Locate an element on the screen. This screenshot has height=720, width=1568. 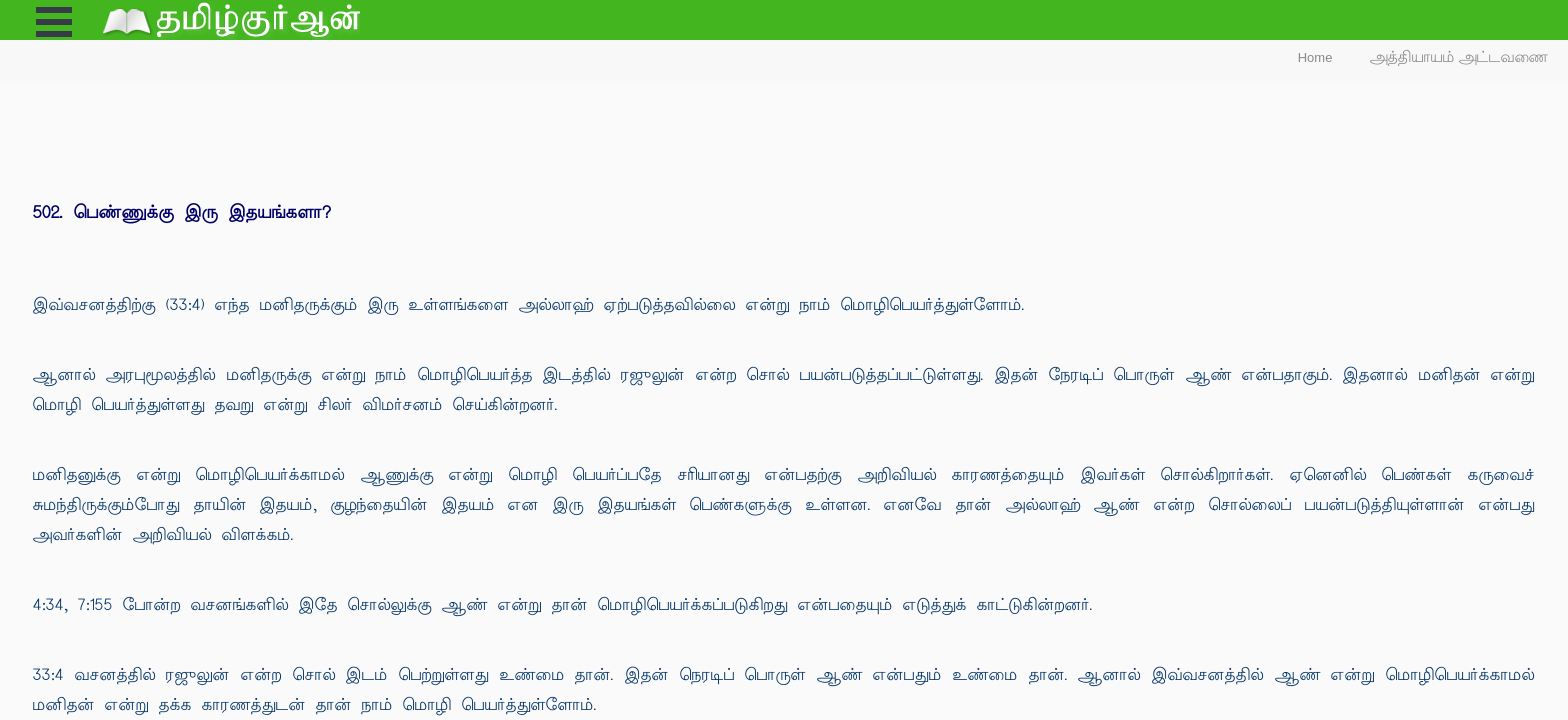
அத்தியாயம் அட்டவணை is located at coordinates (1459, 57).